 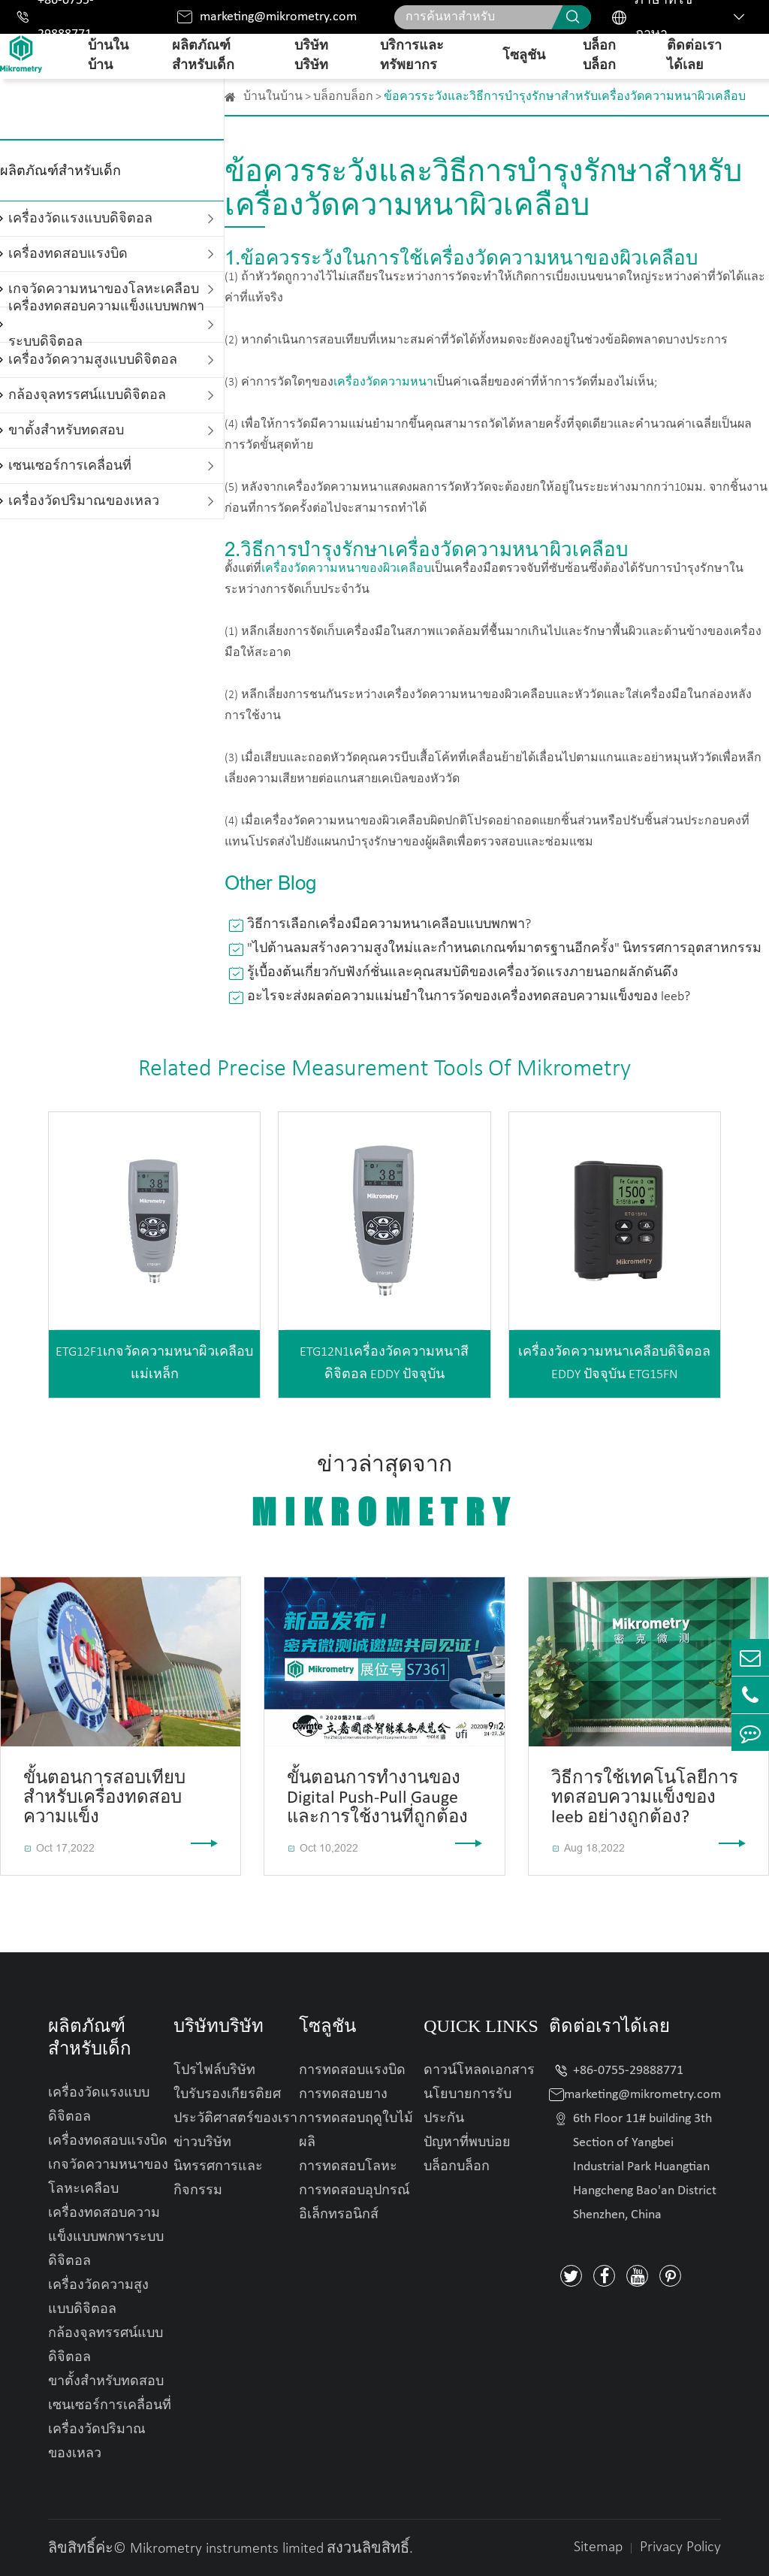 I want to click on เครื่องวัดความสูงแบบดิจิตอล, so click(x=92, y=360).